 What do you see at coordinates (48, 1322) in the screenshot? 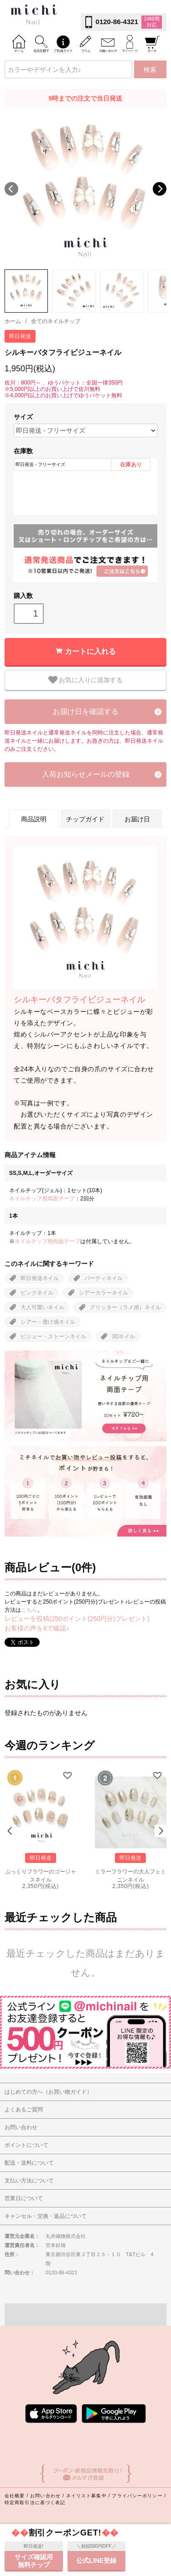
I see `シアー・透け感ネイル` at bounding box center [48, 1322].